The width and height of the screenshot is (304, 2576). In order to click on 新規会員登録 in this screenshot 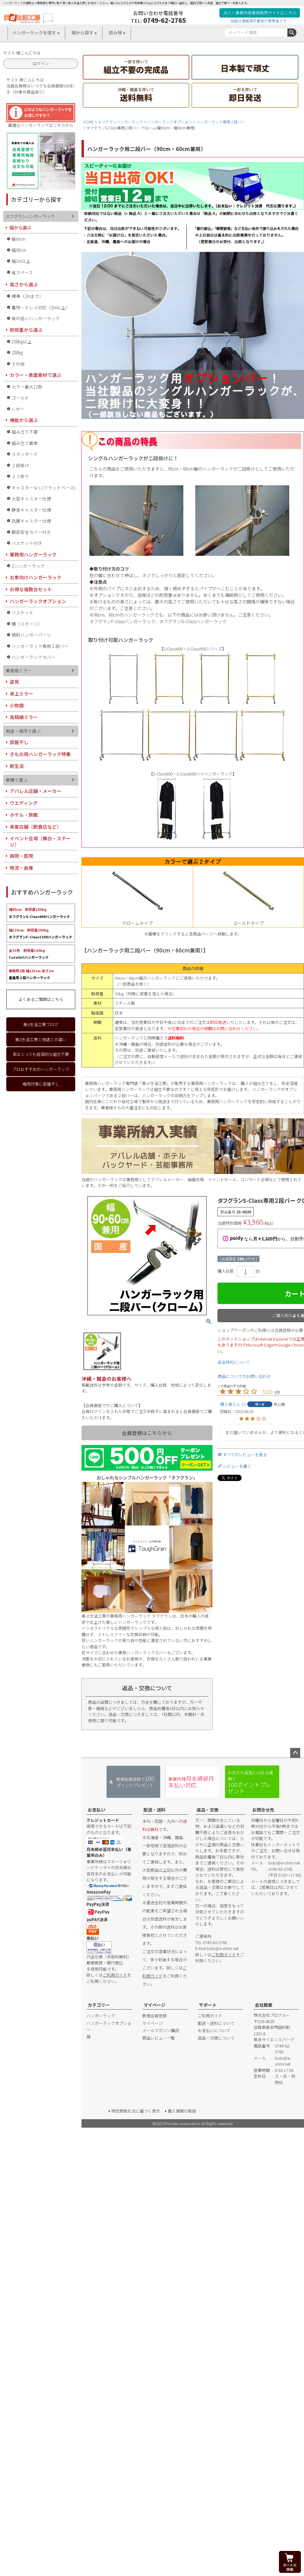, I will do `click(154, 2016)`.